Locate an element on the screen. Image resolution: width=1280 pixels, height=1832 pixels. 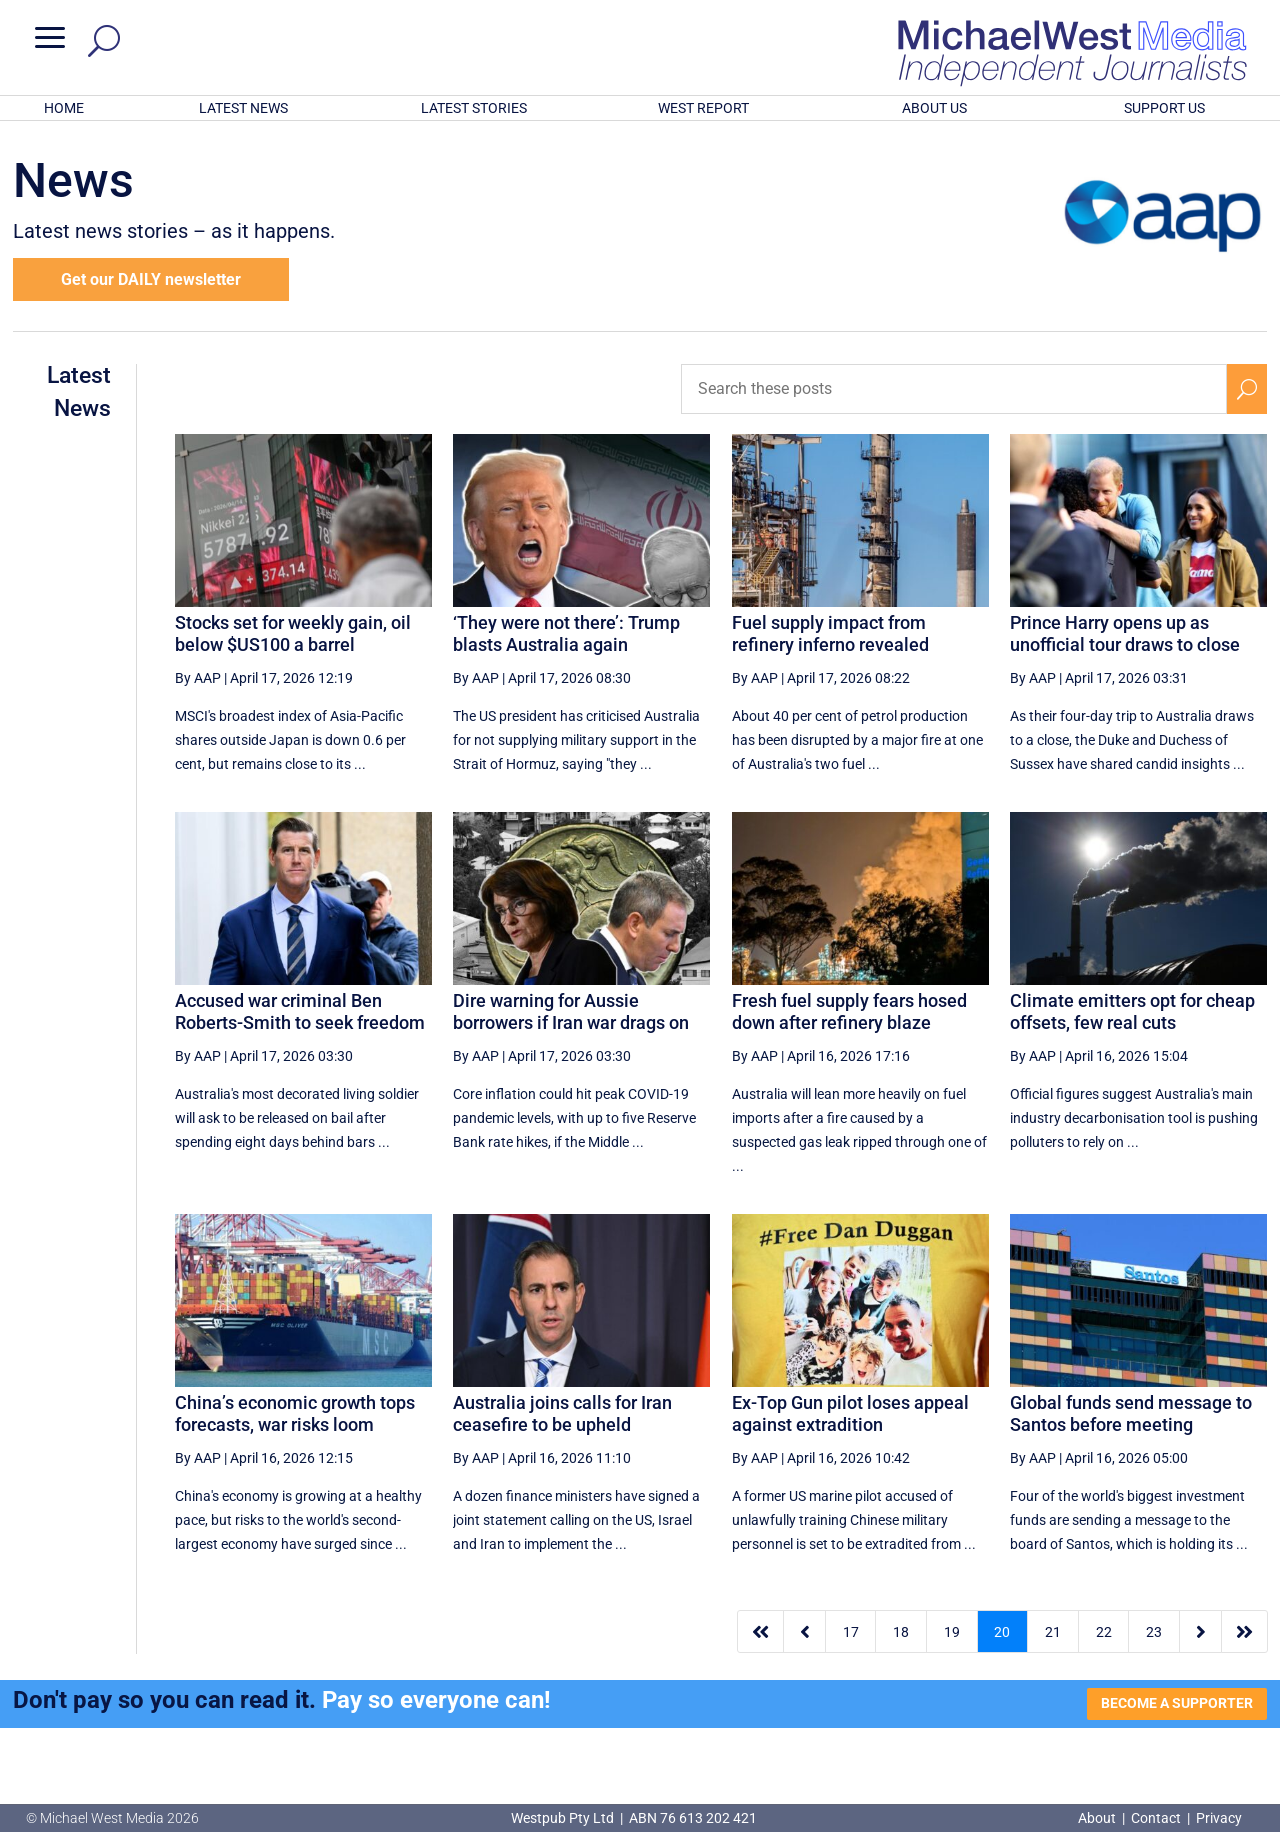
Privacy is located at coordinates (1219, 1818).